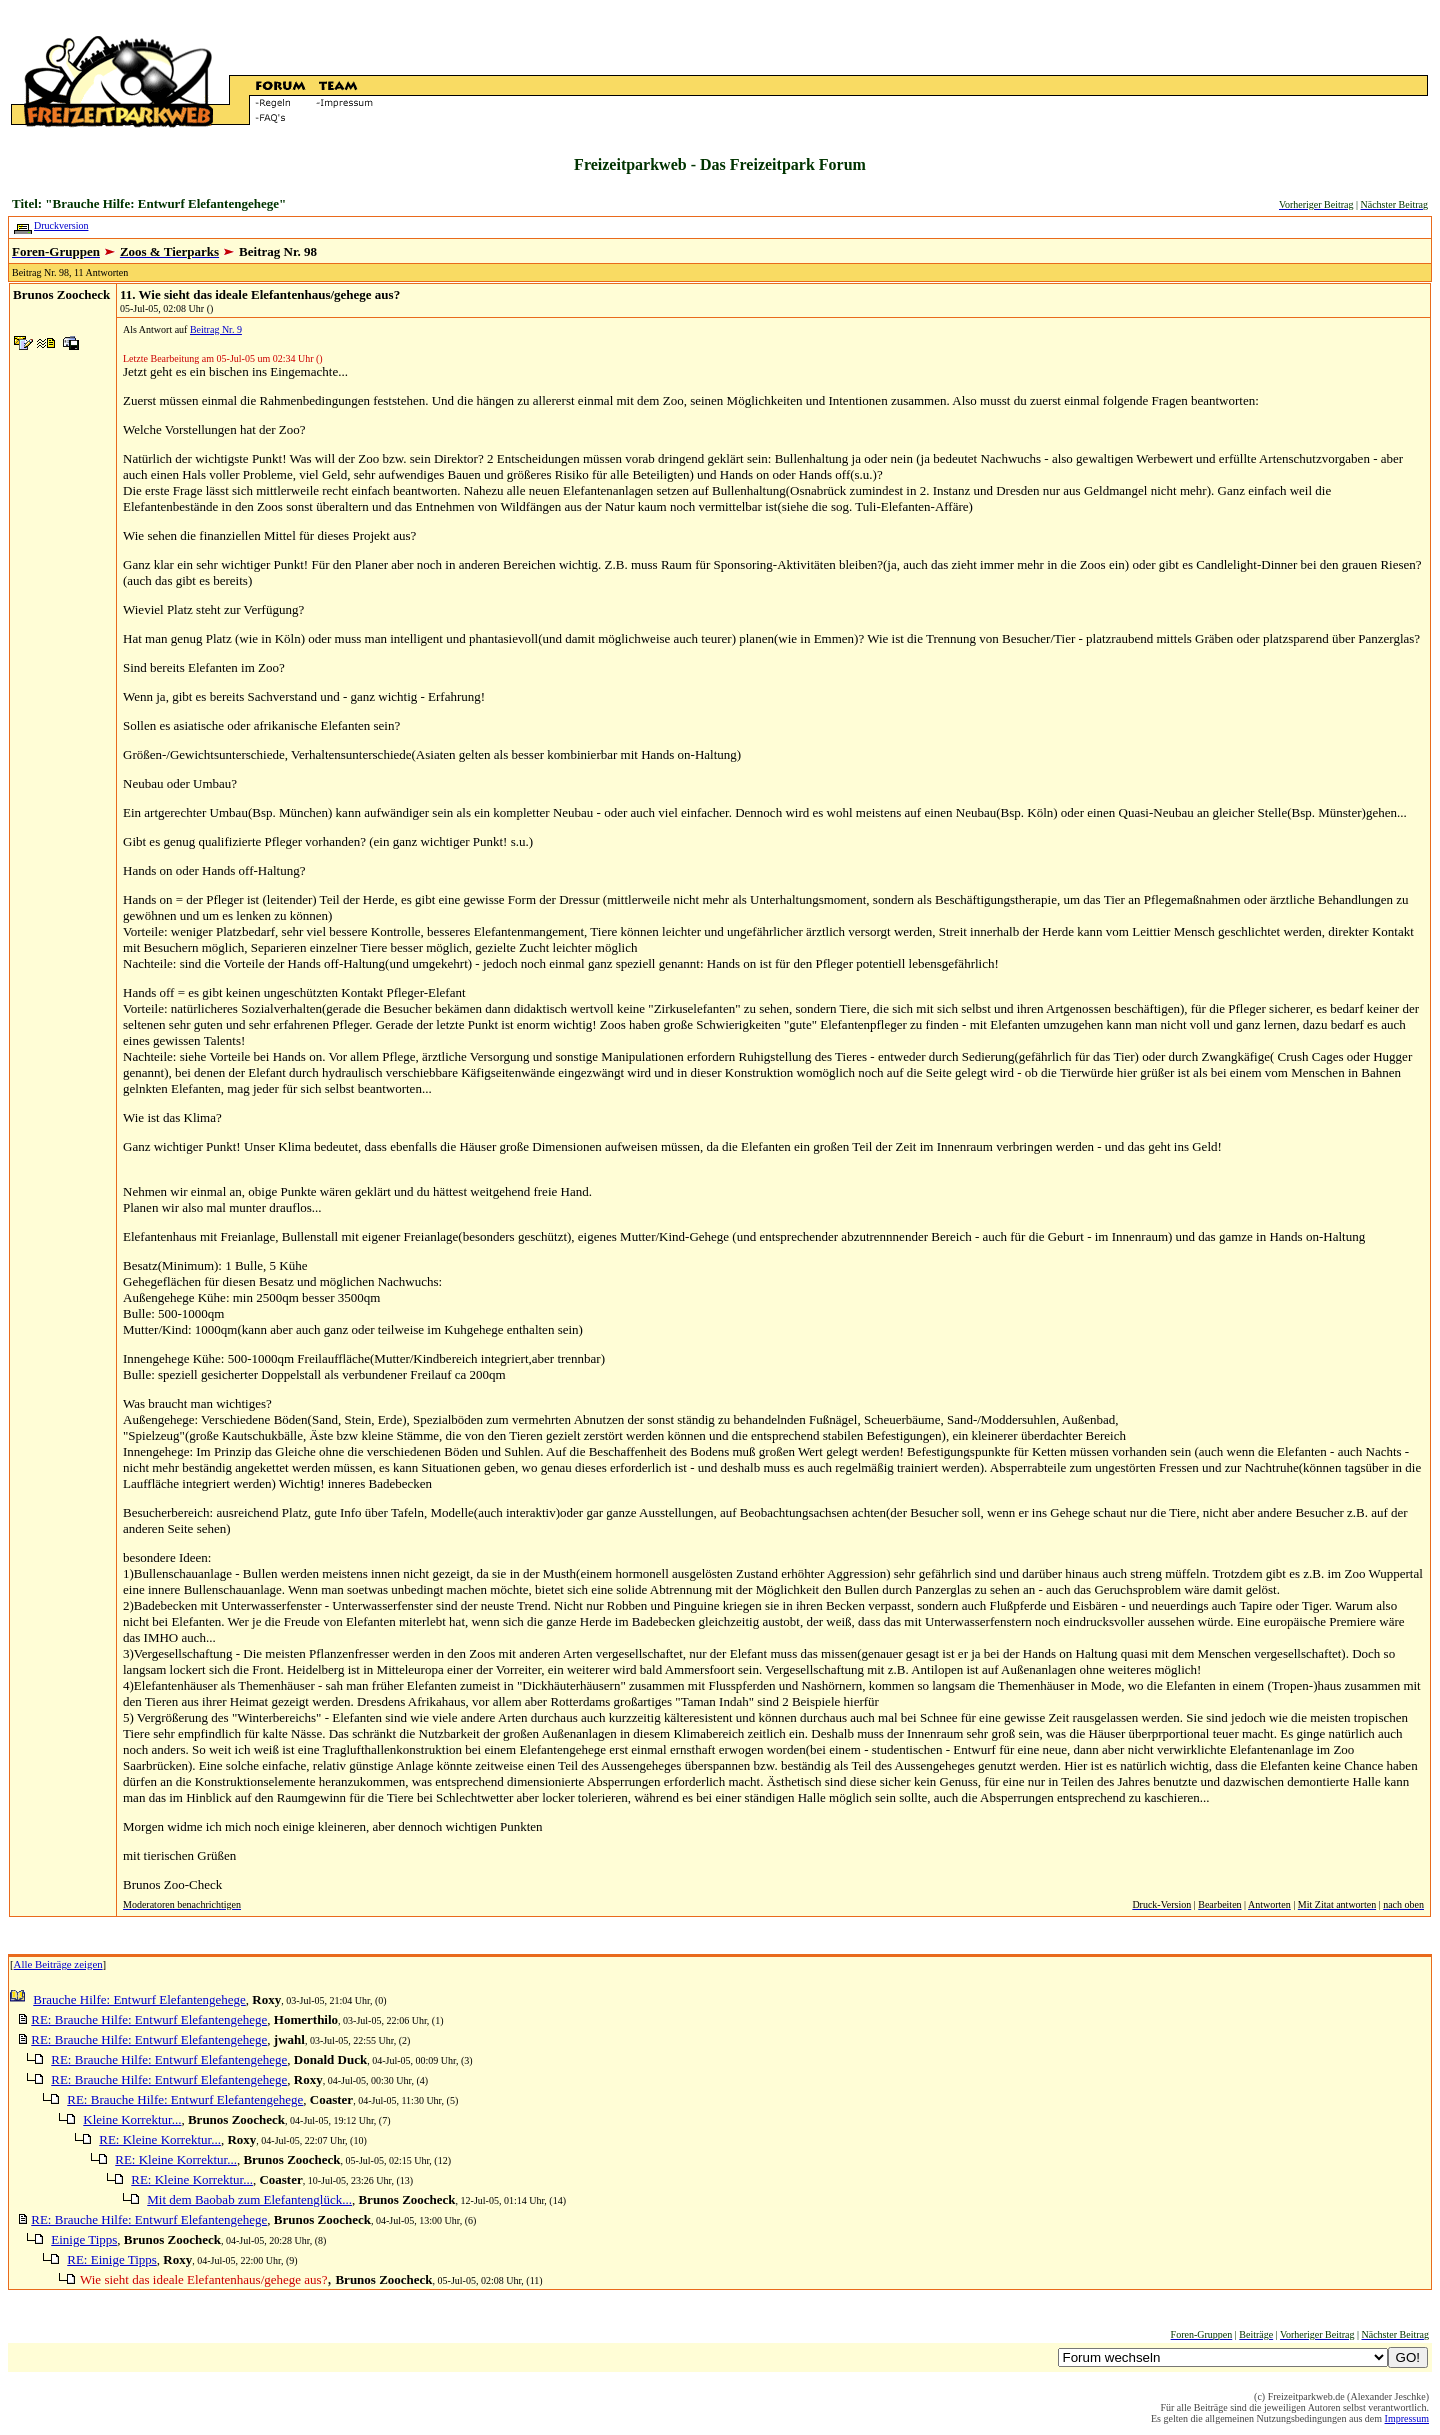 The height and width of the screenshot is (2435, 1440). I want to click on RE: Brauche Hilfe: Entwurf Elefantengehege, so click(149, 2019).